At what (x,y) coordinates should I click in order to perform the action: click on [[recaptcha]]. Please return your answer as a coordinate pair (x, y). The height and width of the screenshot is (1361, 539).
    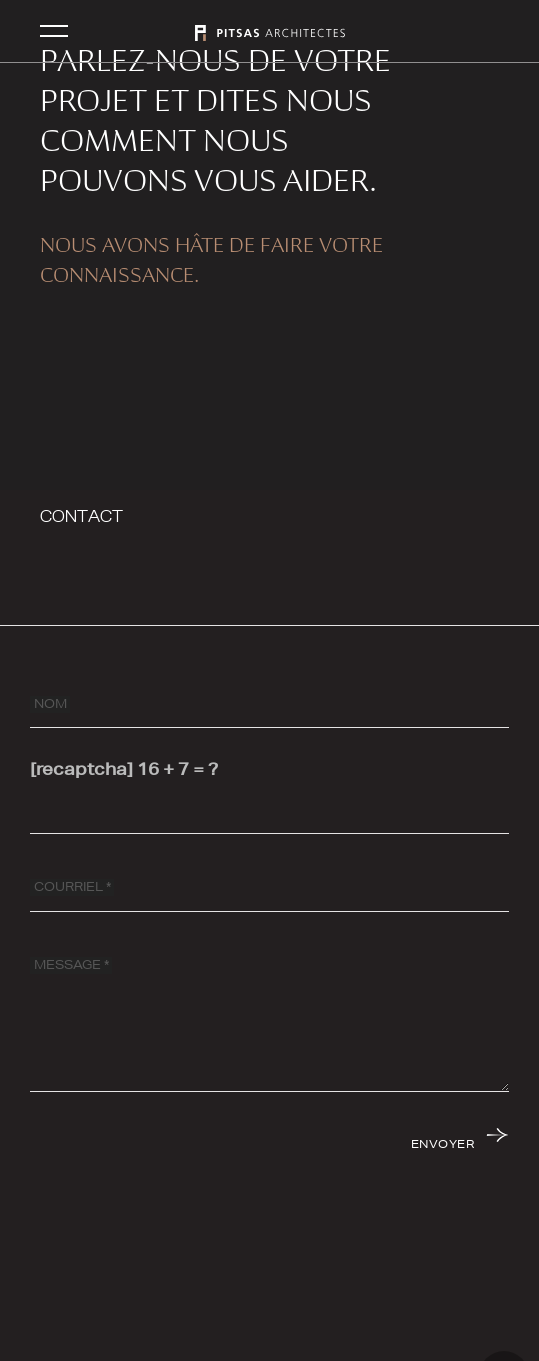
    Looking at the image, I should click on (269, 810).